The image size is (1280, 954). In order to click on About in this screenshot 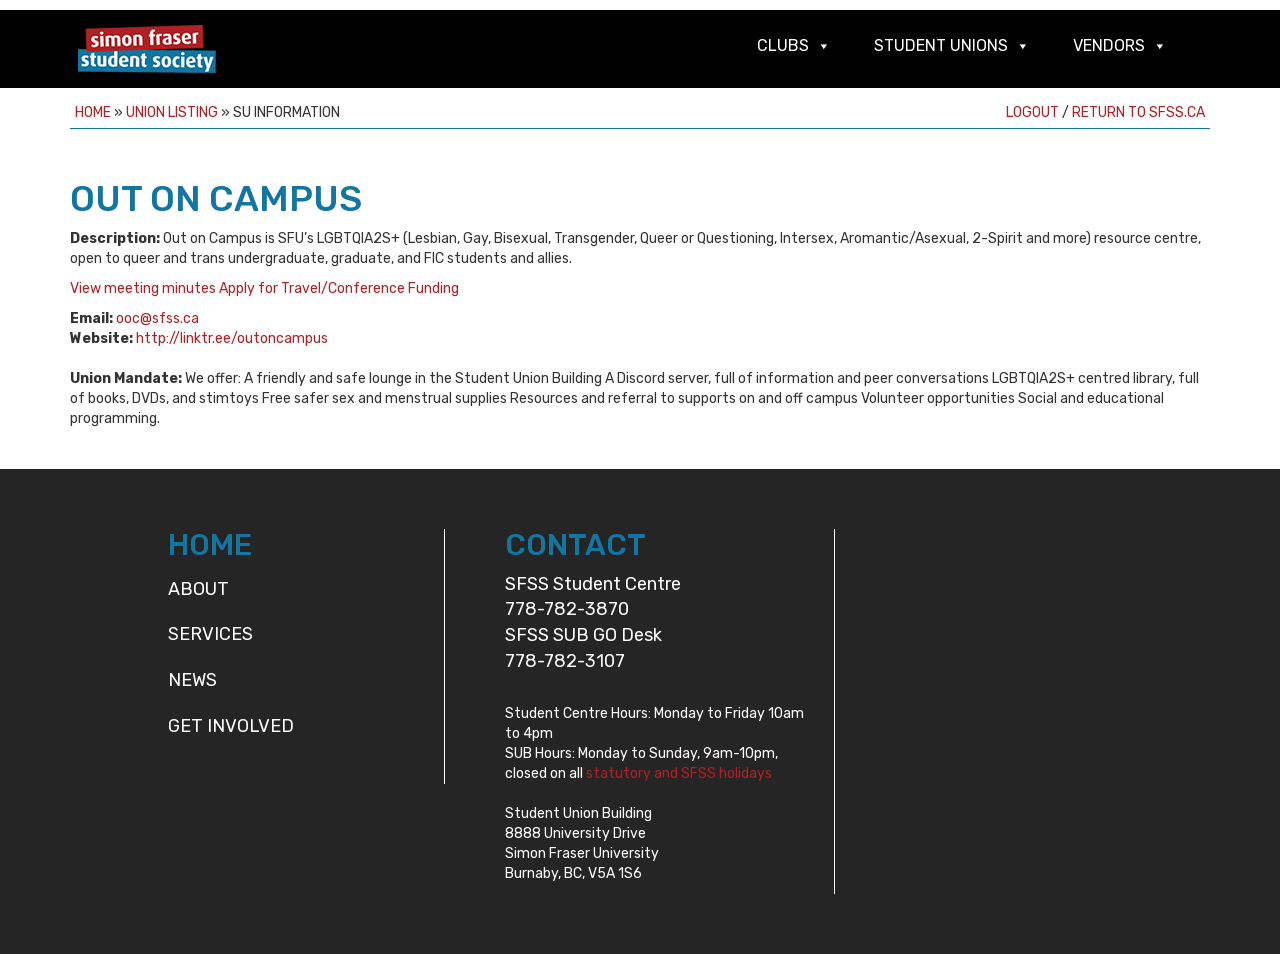, I will do `click(198, 589)`.